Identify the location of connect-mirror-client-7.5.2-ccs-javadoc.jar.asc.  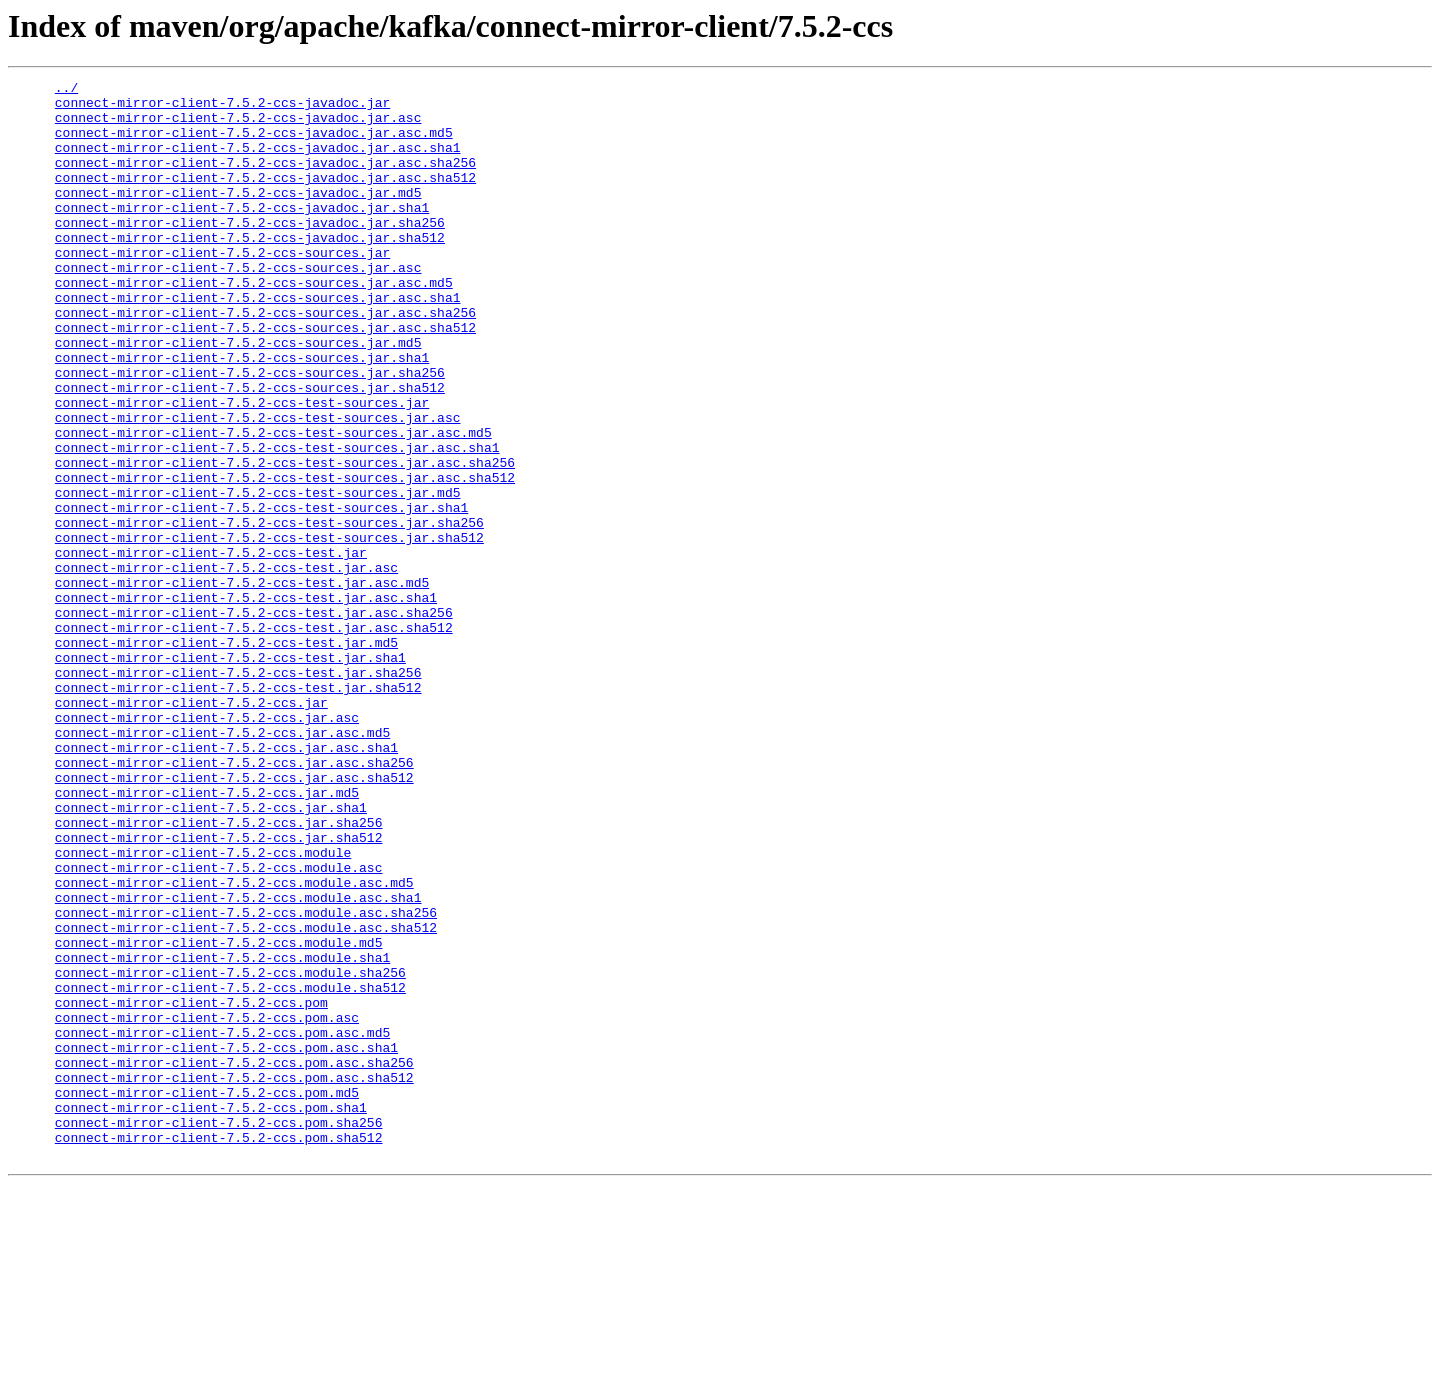
(238, 126).